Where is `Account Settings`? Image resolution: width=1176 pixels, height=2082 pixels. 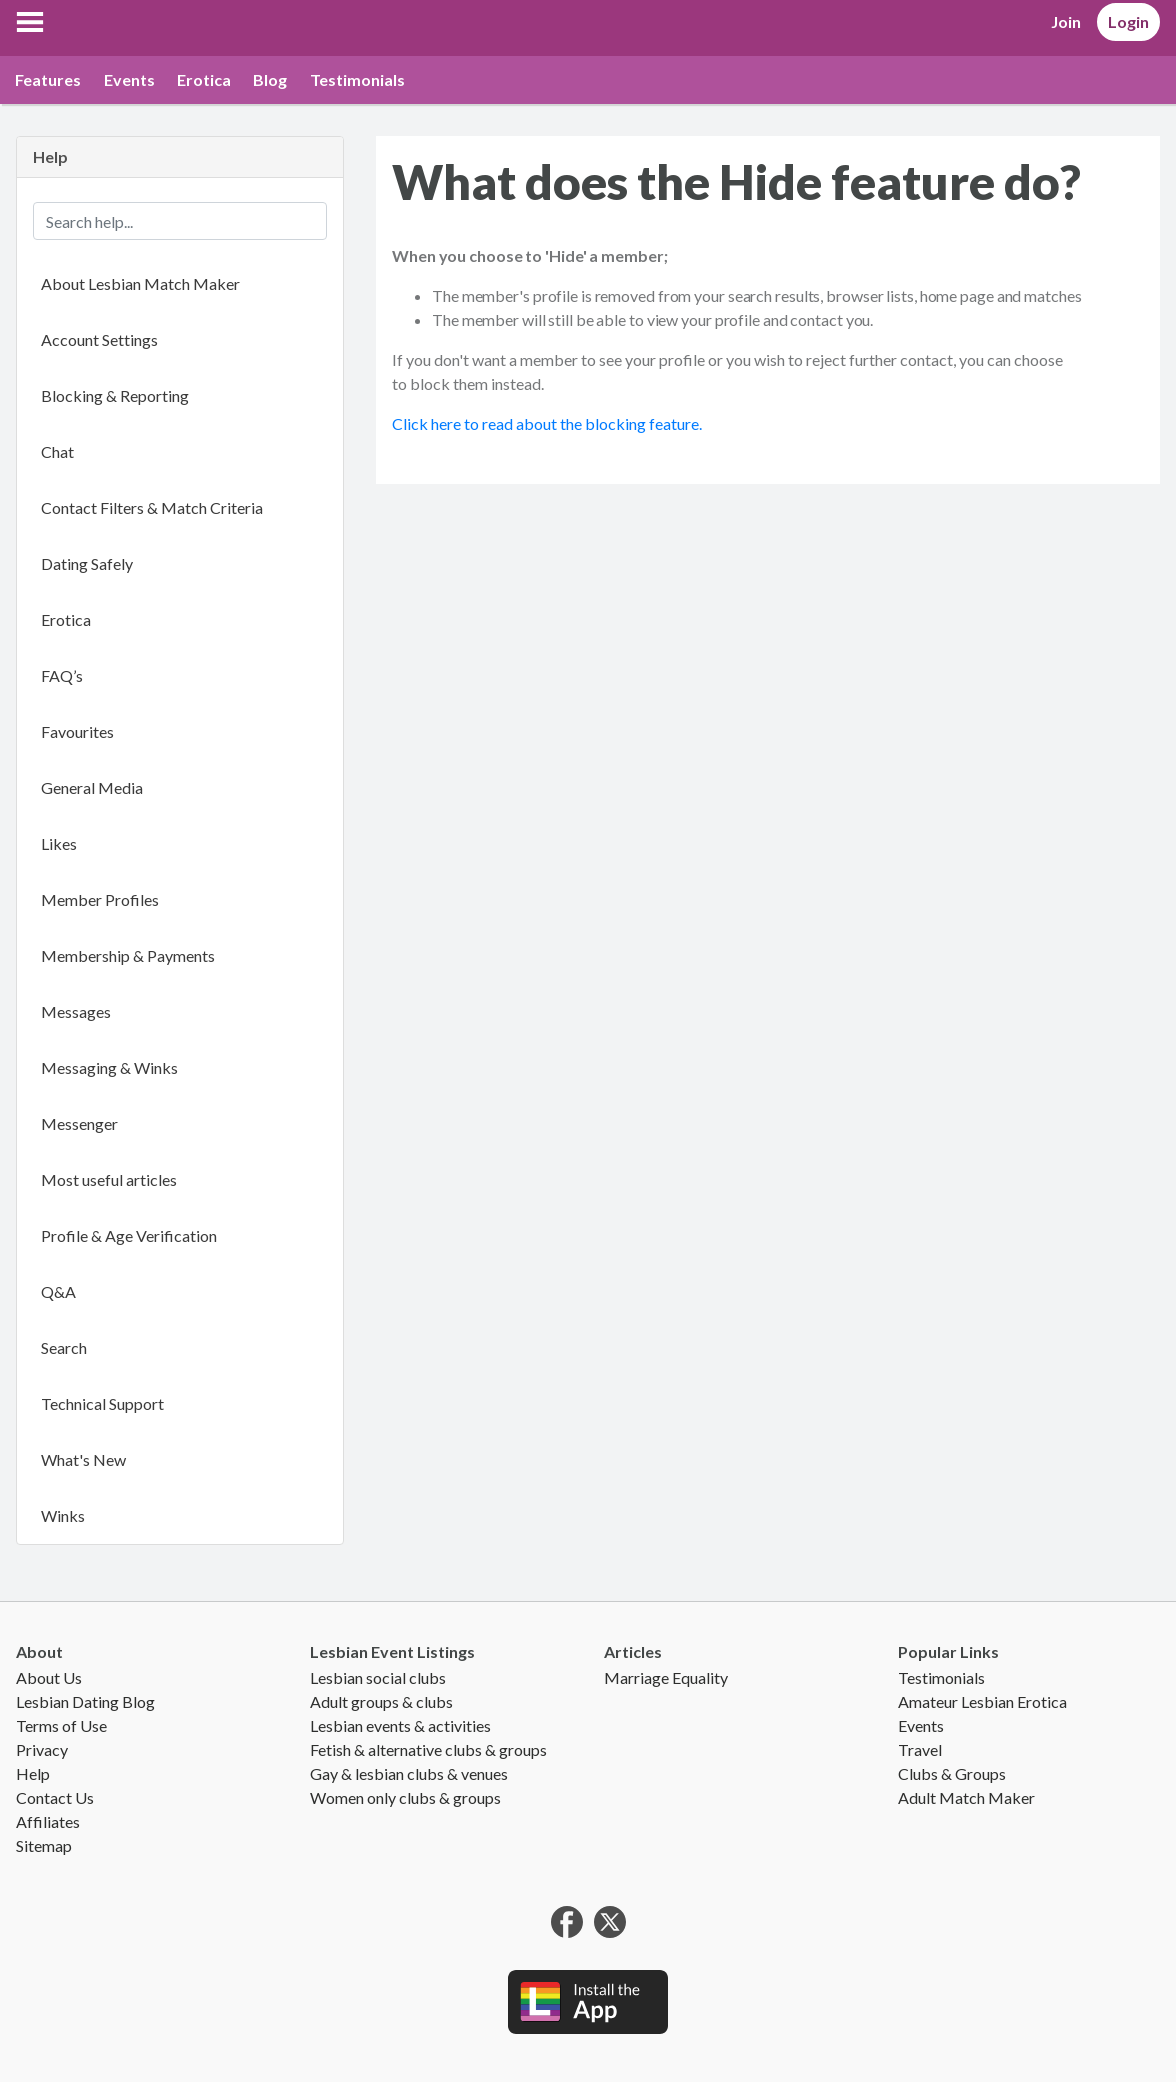 Account Settings is located at coordinates (99, 339).